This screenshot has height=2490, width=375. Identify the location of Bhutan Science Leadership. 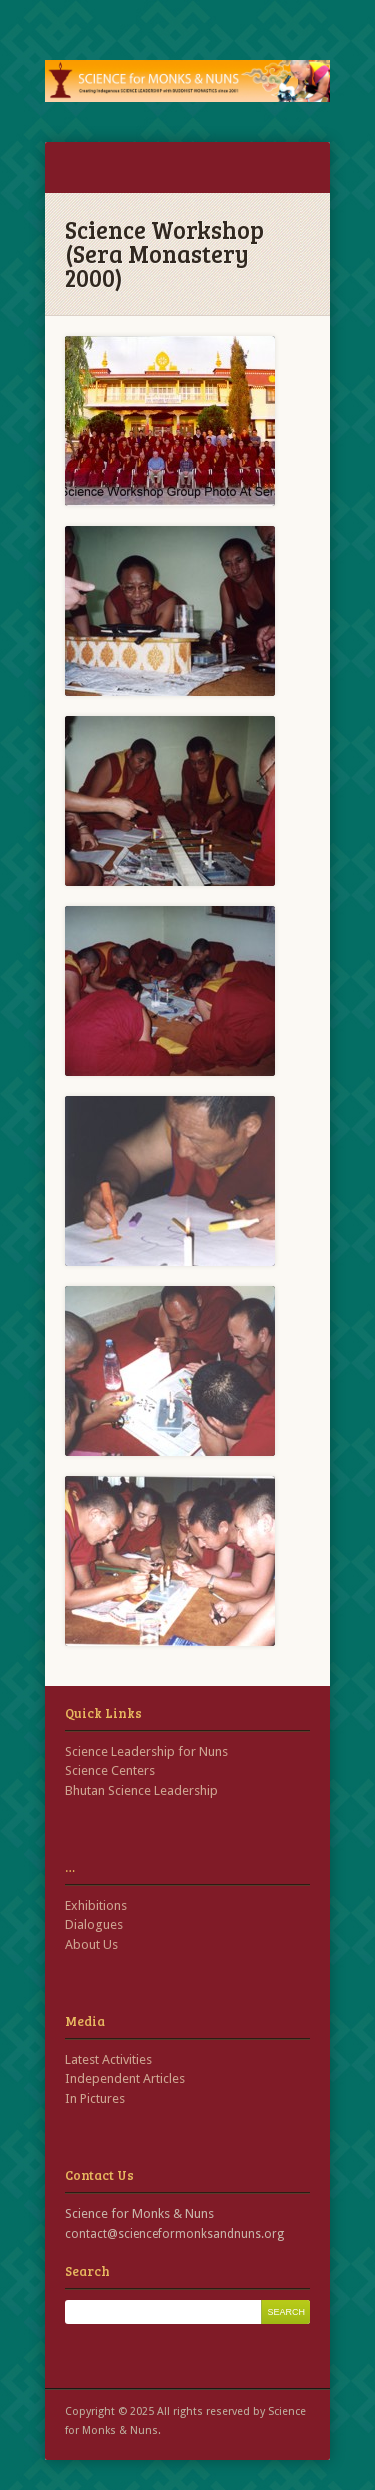
(141, 1790).